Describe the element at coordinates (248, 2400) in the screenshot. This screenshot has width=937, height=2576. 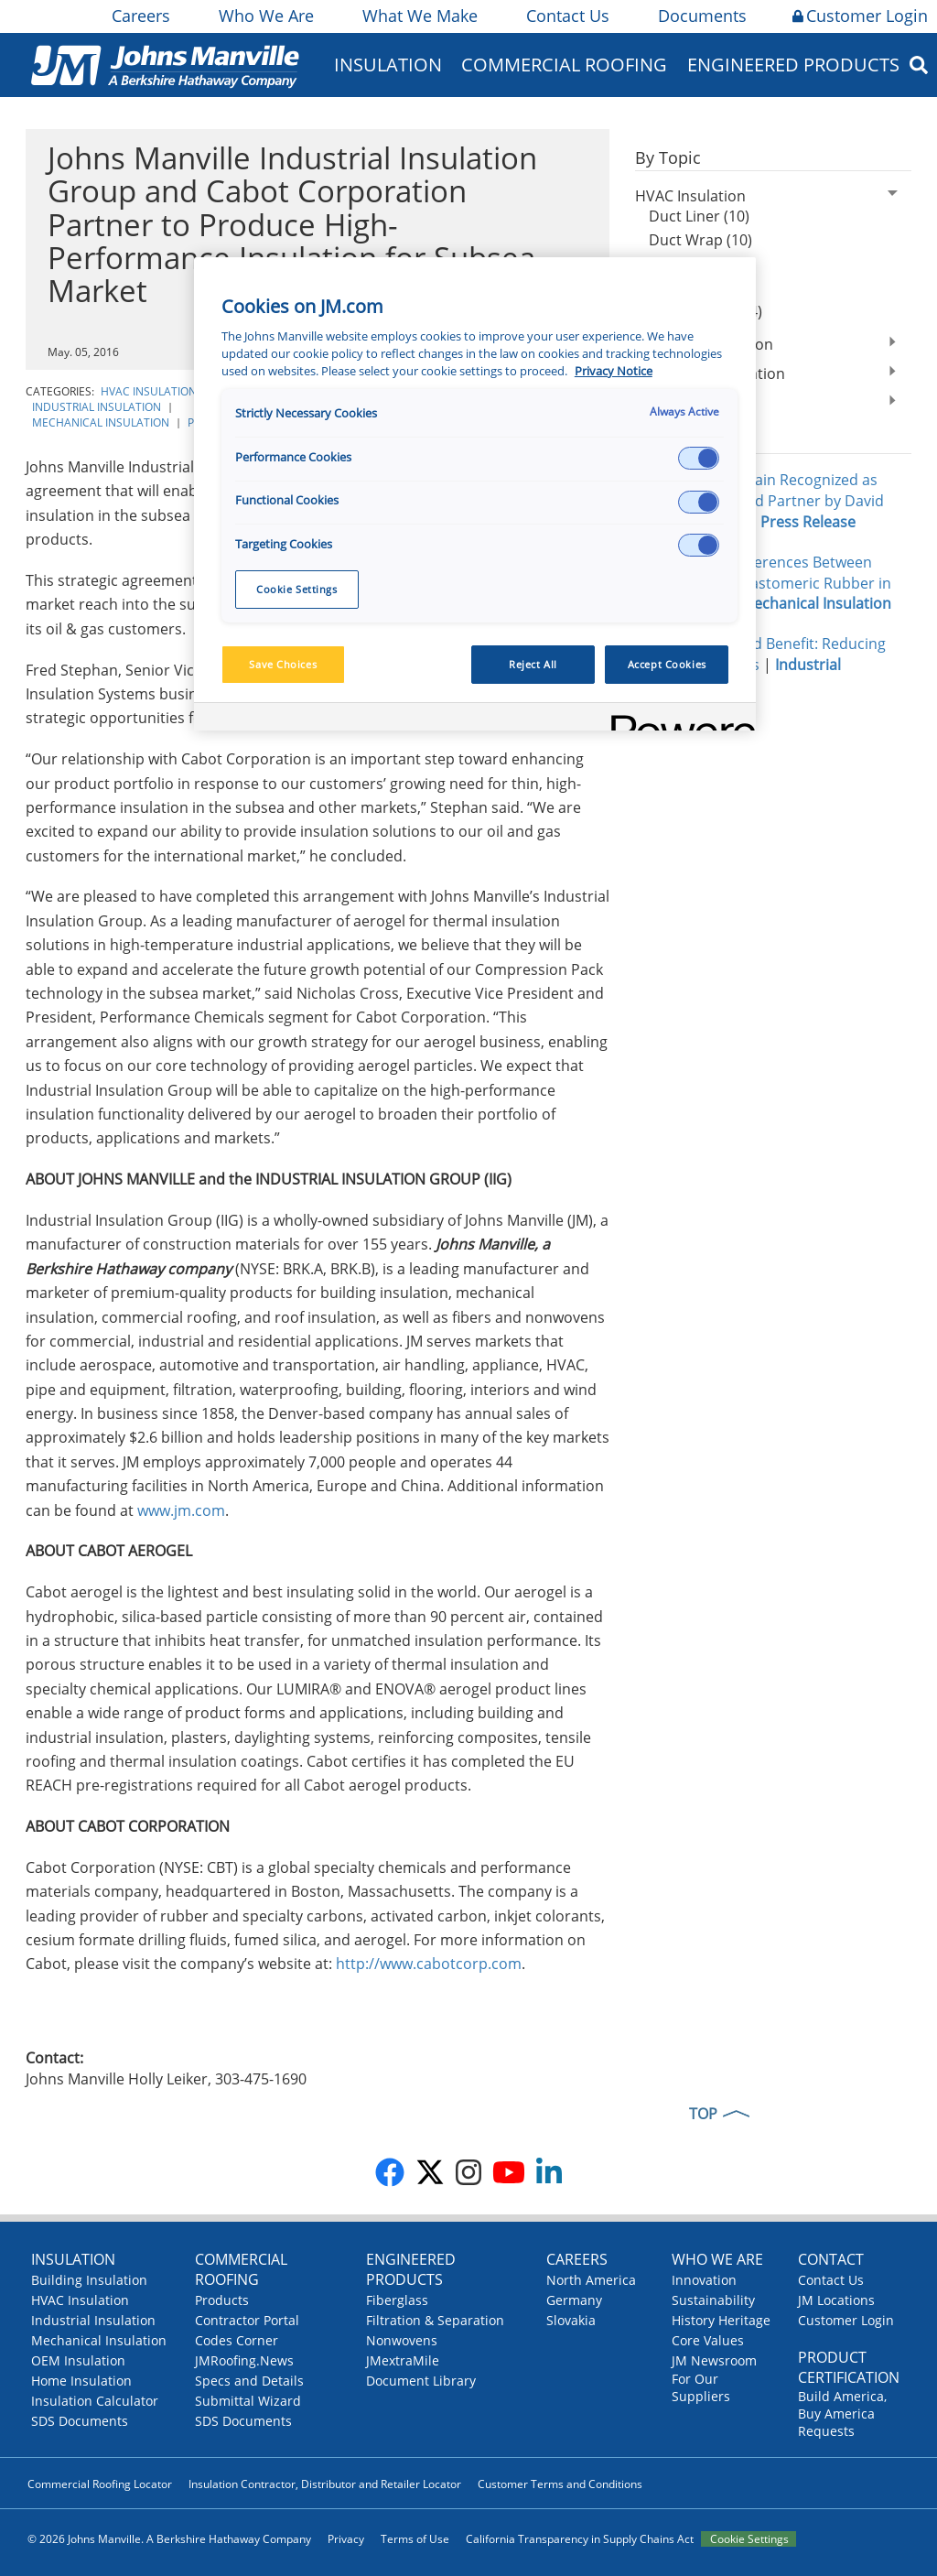
I see `Submittal Wizard` at that location.